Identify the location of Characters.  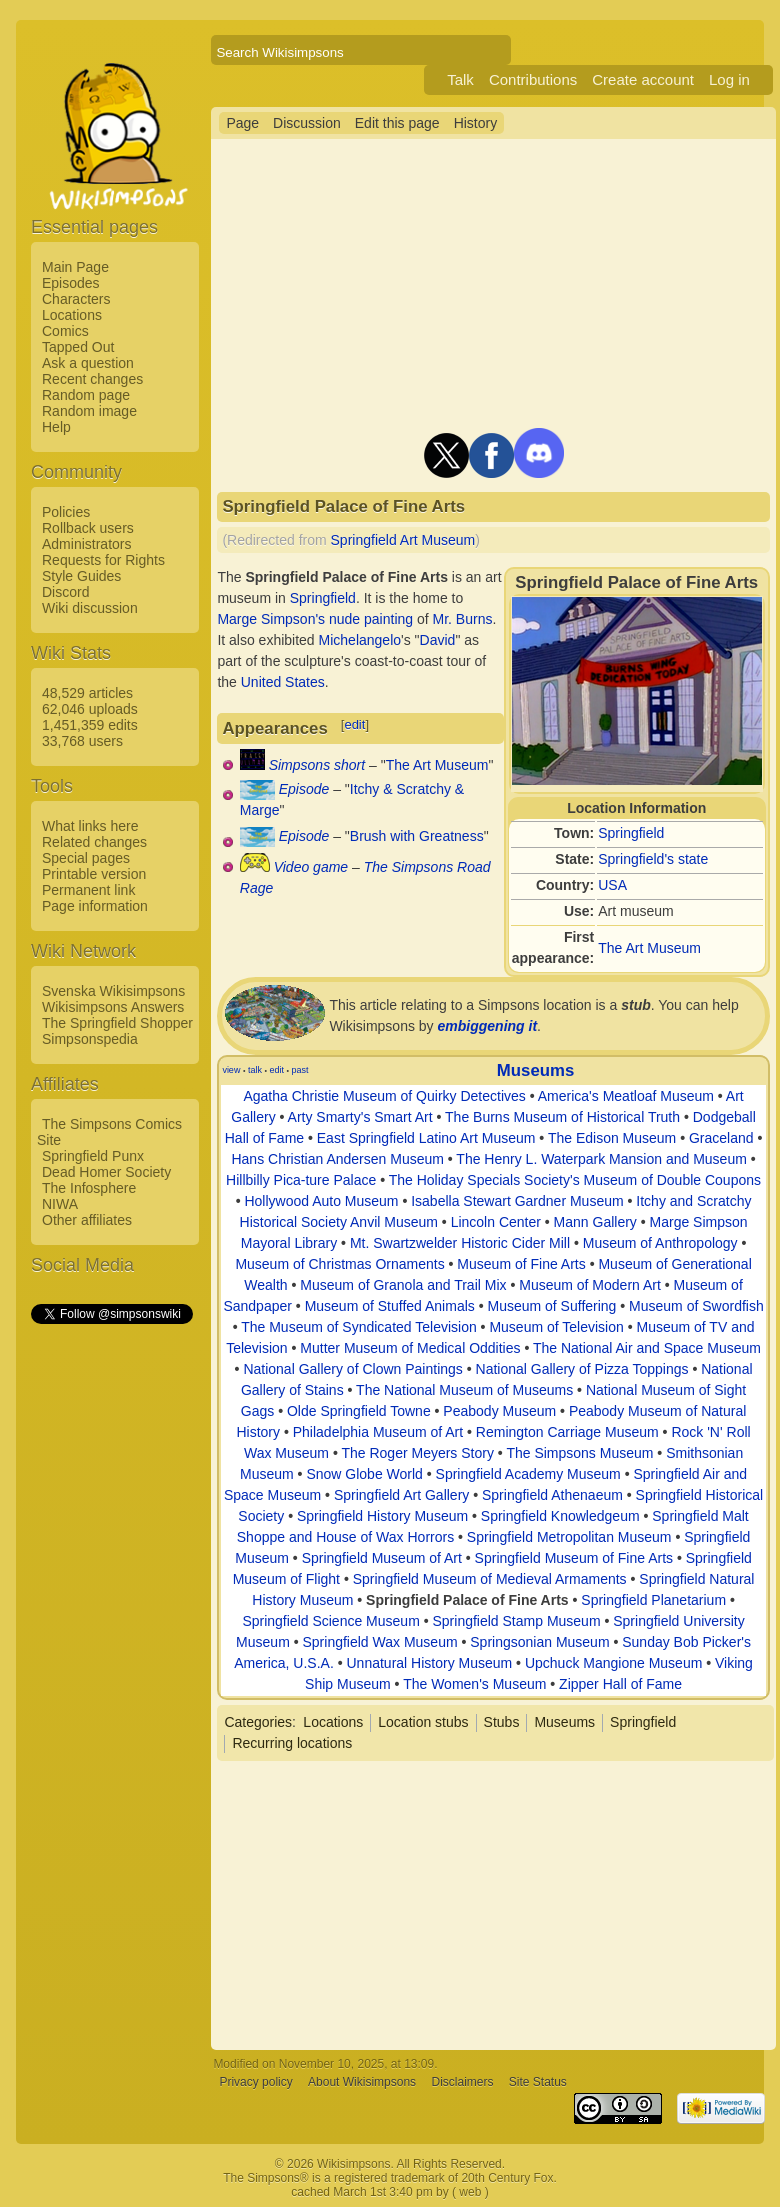
(76, 299).